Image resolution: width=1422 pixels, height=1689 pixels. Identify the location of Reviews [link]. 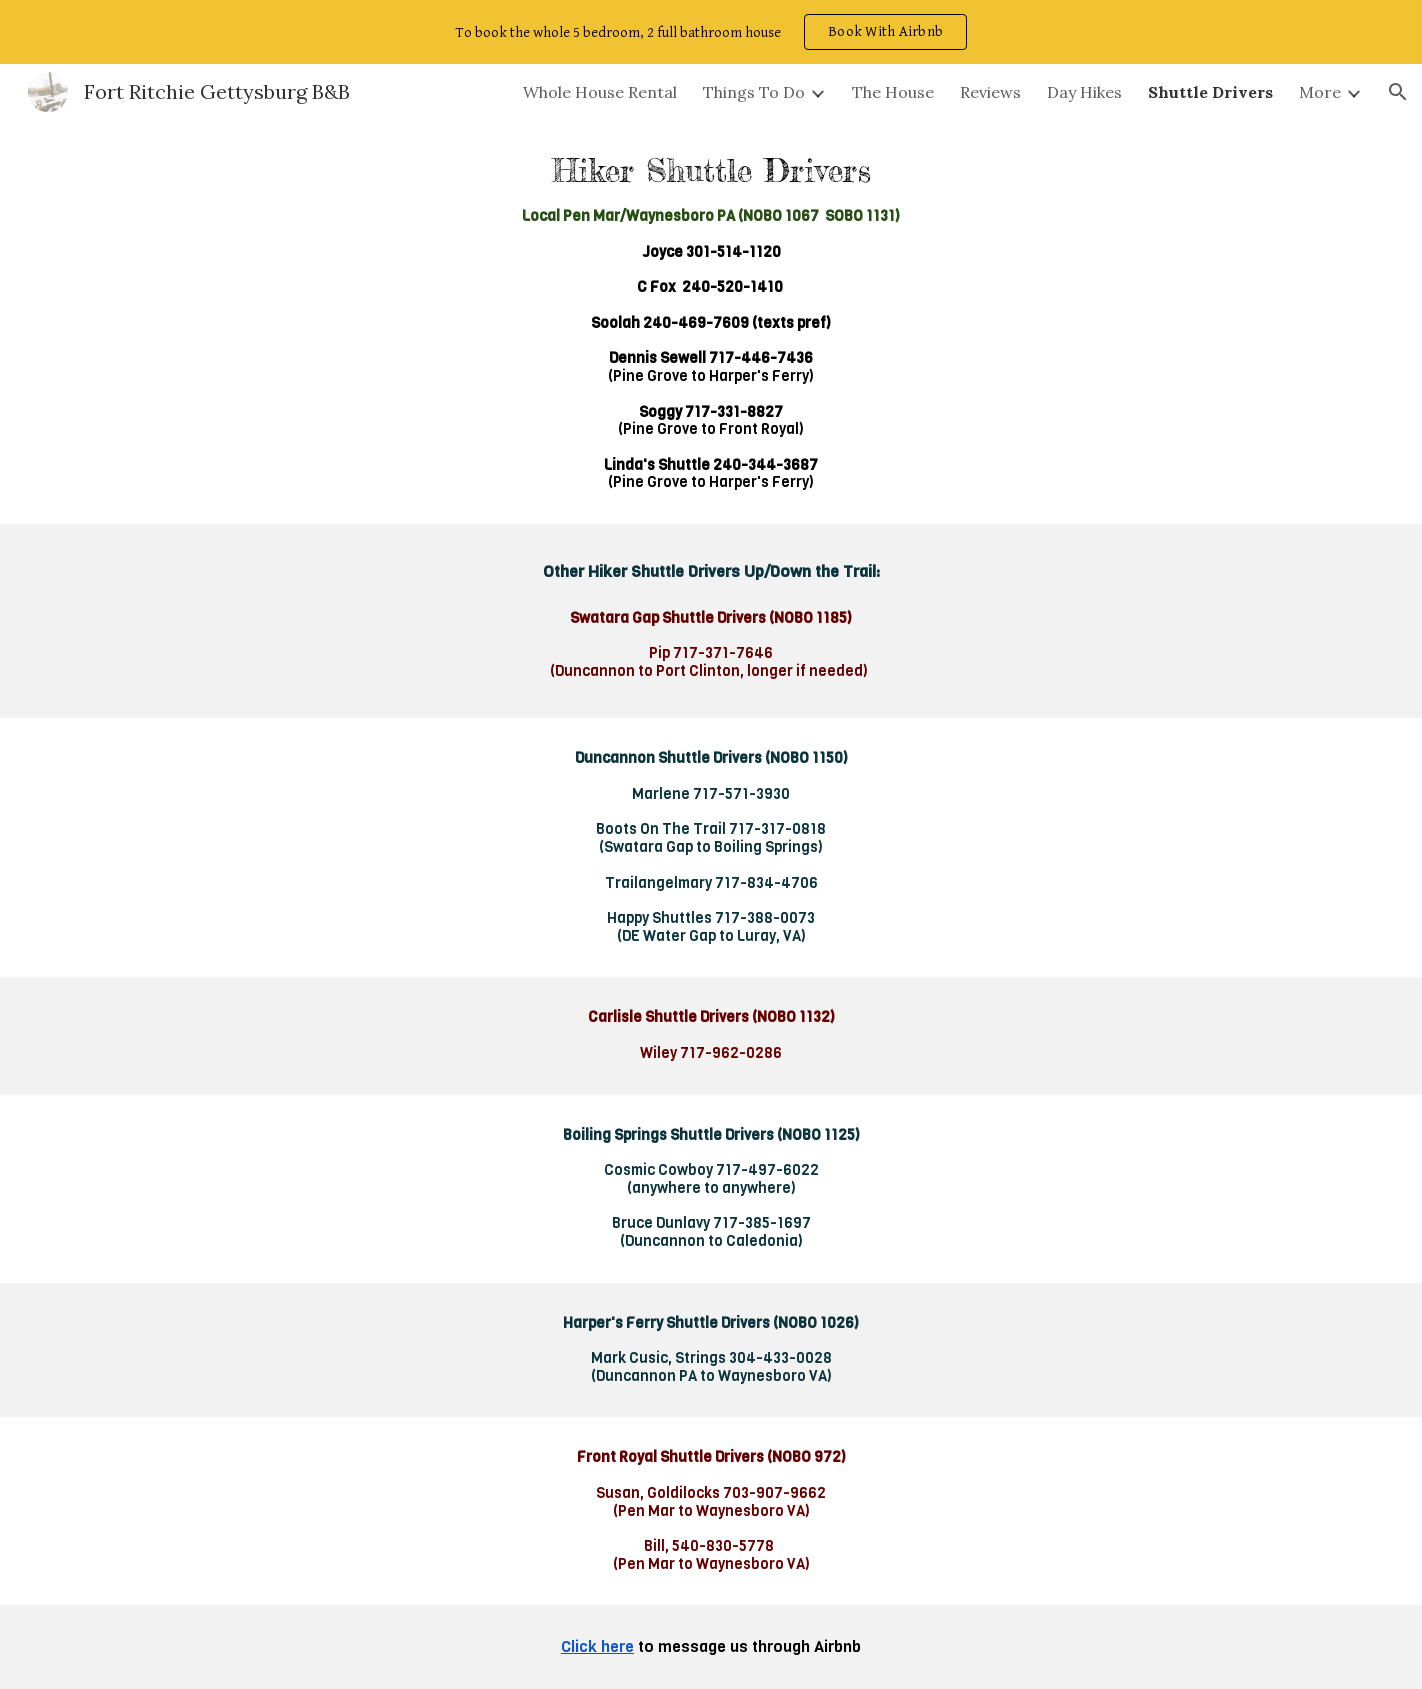
(990, 92).